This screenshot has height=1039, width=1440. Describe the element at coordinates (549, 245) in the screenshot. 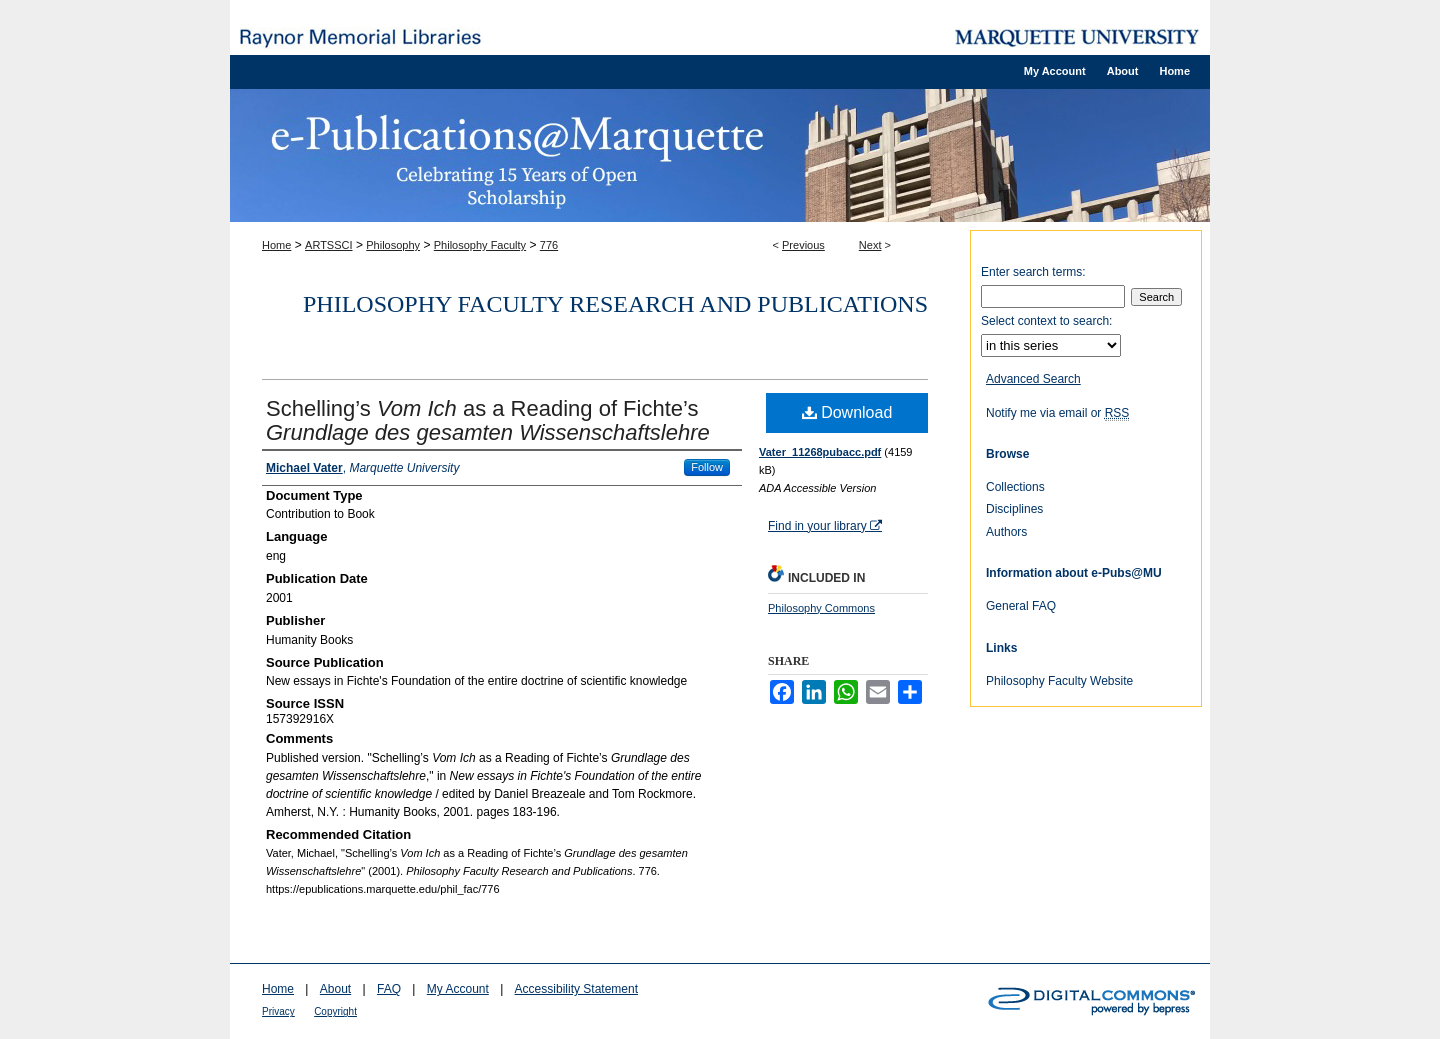

I see `776` at that location.